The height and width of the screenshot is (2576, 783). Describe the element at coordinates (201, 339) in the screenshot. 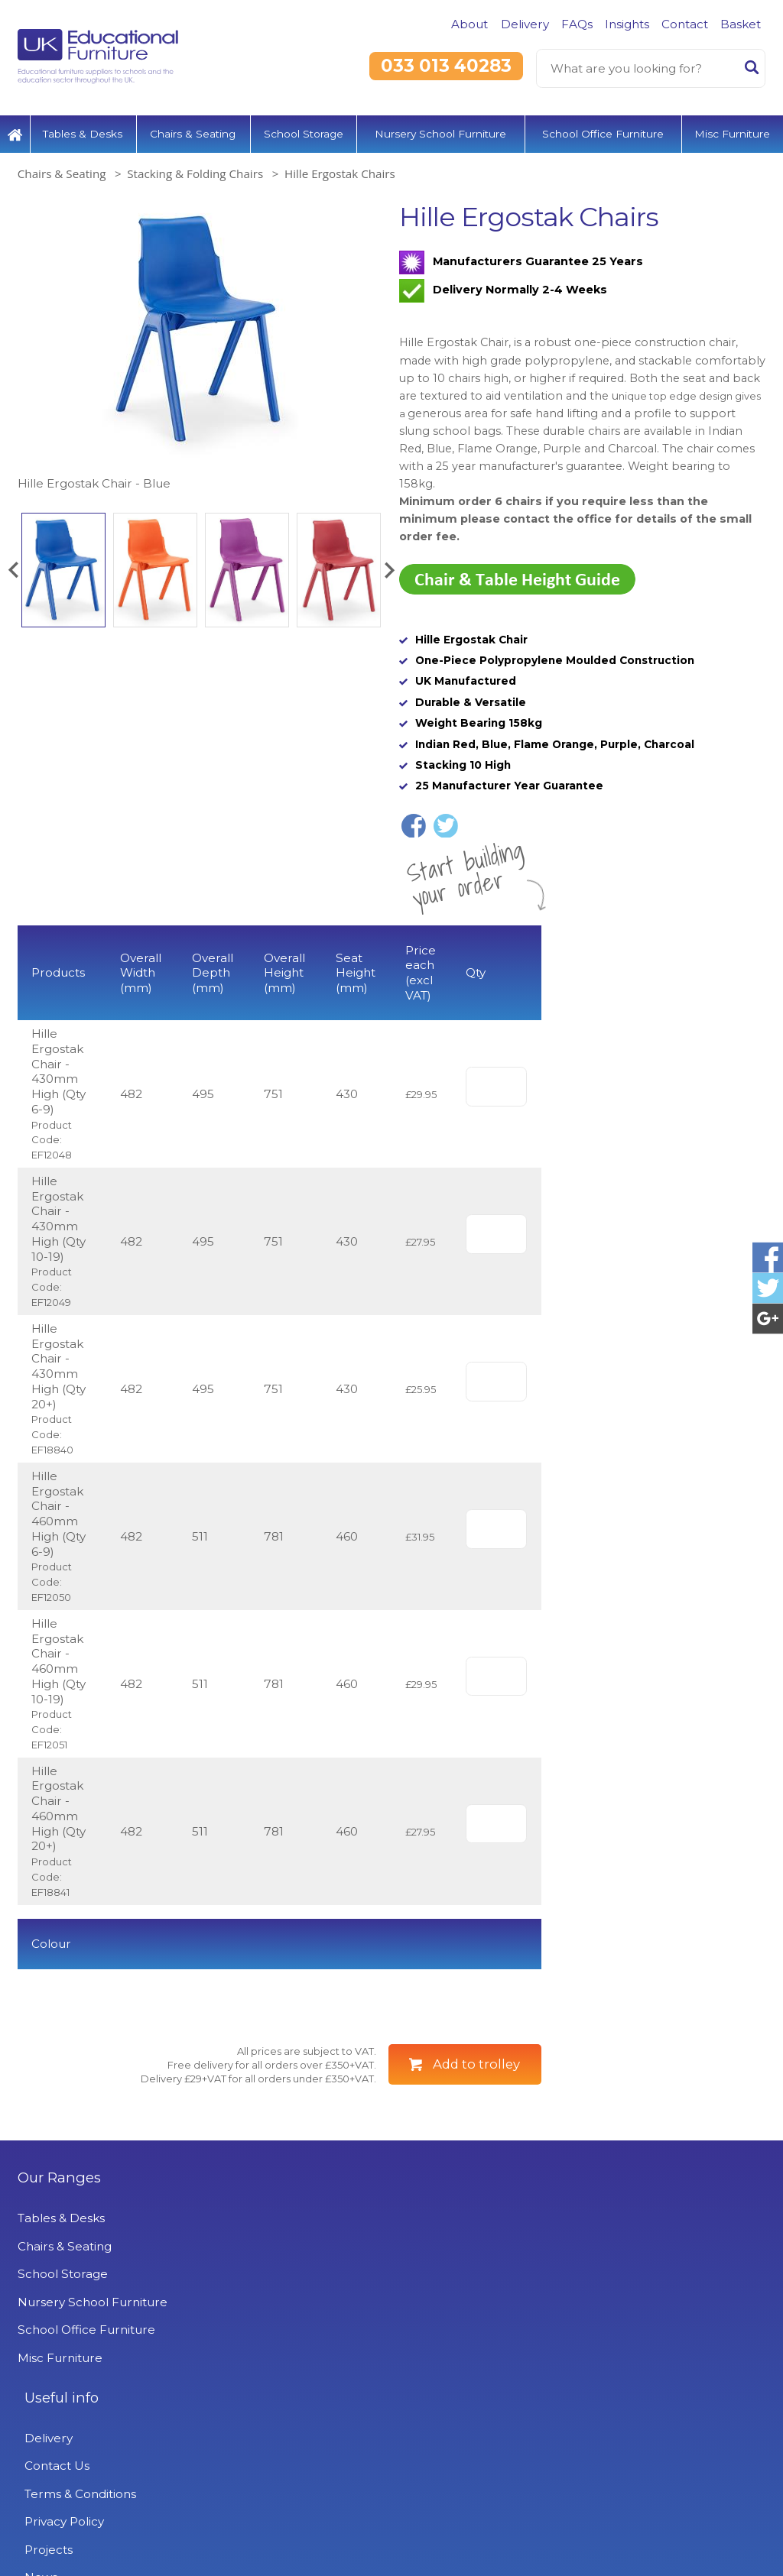

I see `[option]` at that location.